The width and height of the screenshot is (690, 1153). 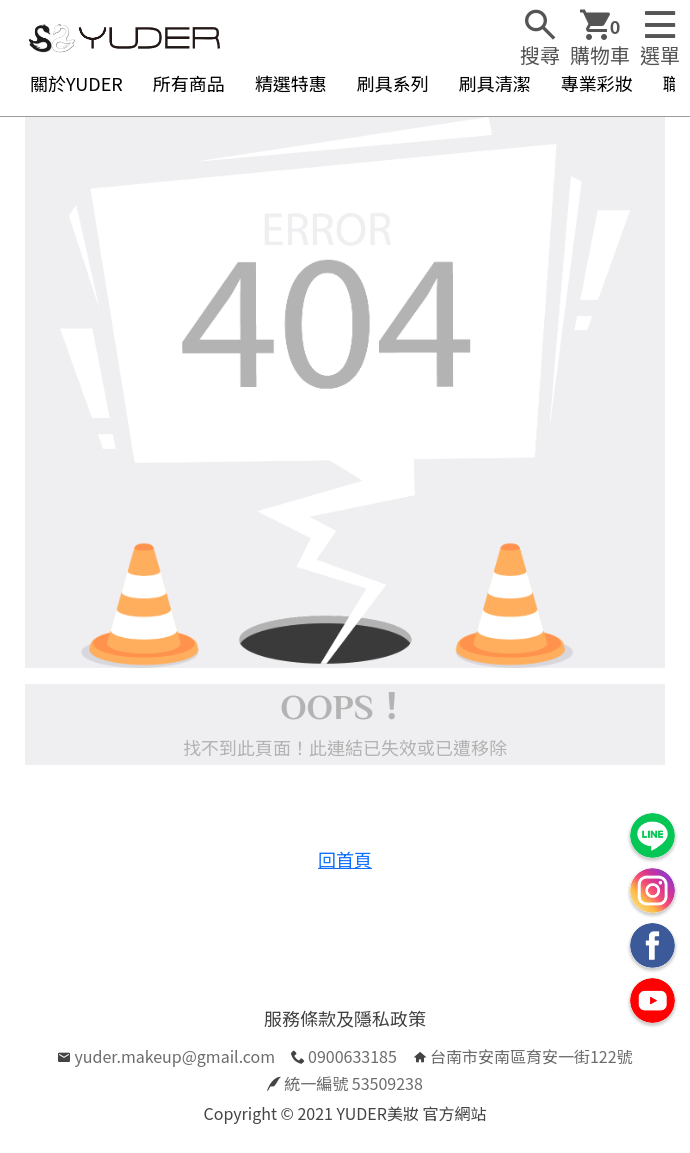 I want to click on 精選特惠, so click(x=291, y=83).